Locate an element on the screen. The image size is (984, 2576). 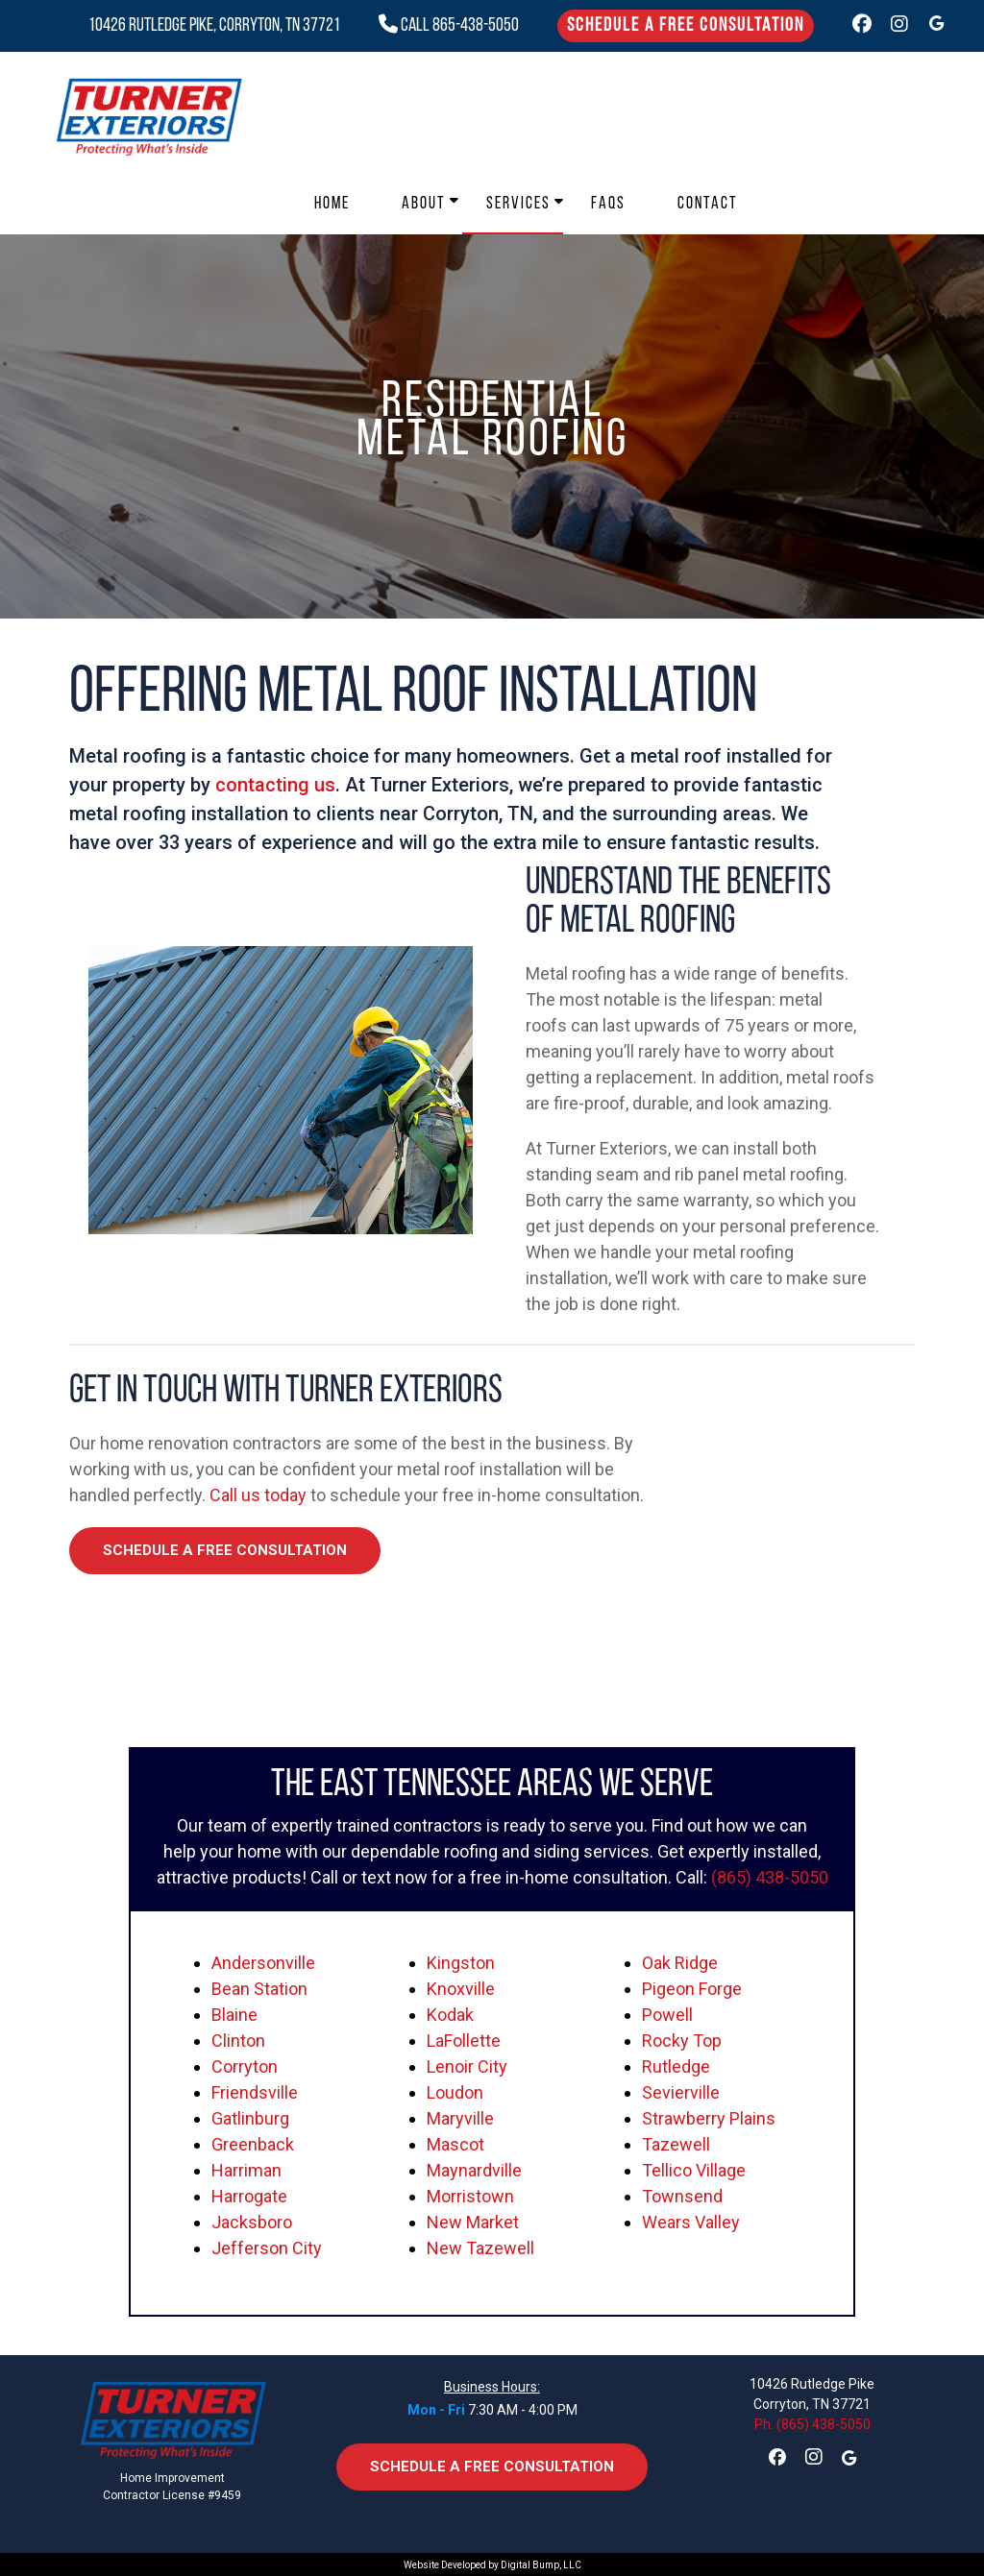
Oak Ridge is located at coordinates (680, 1963).